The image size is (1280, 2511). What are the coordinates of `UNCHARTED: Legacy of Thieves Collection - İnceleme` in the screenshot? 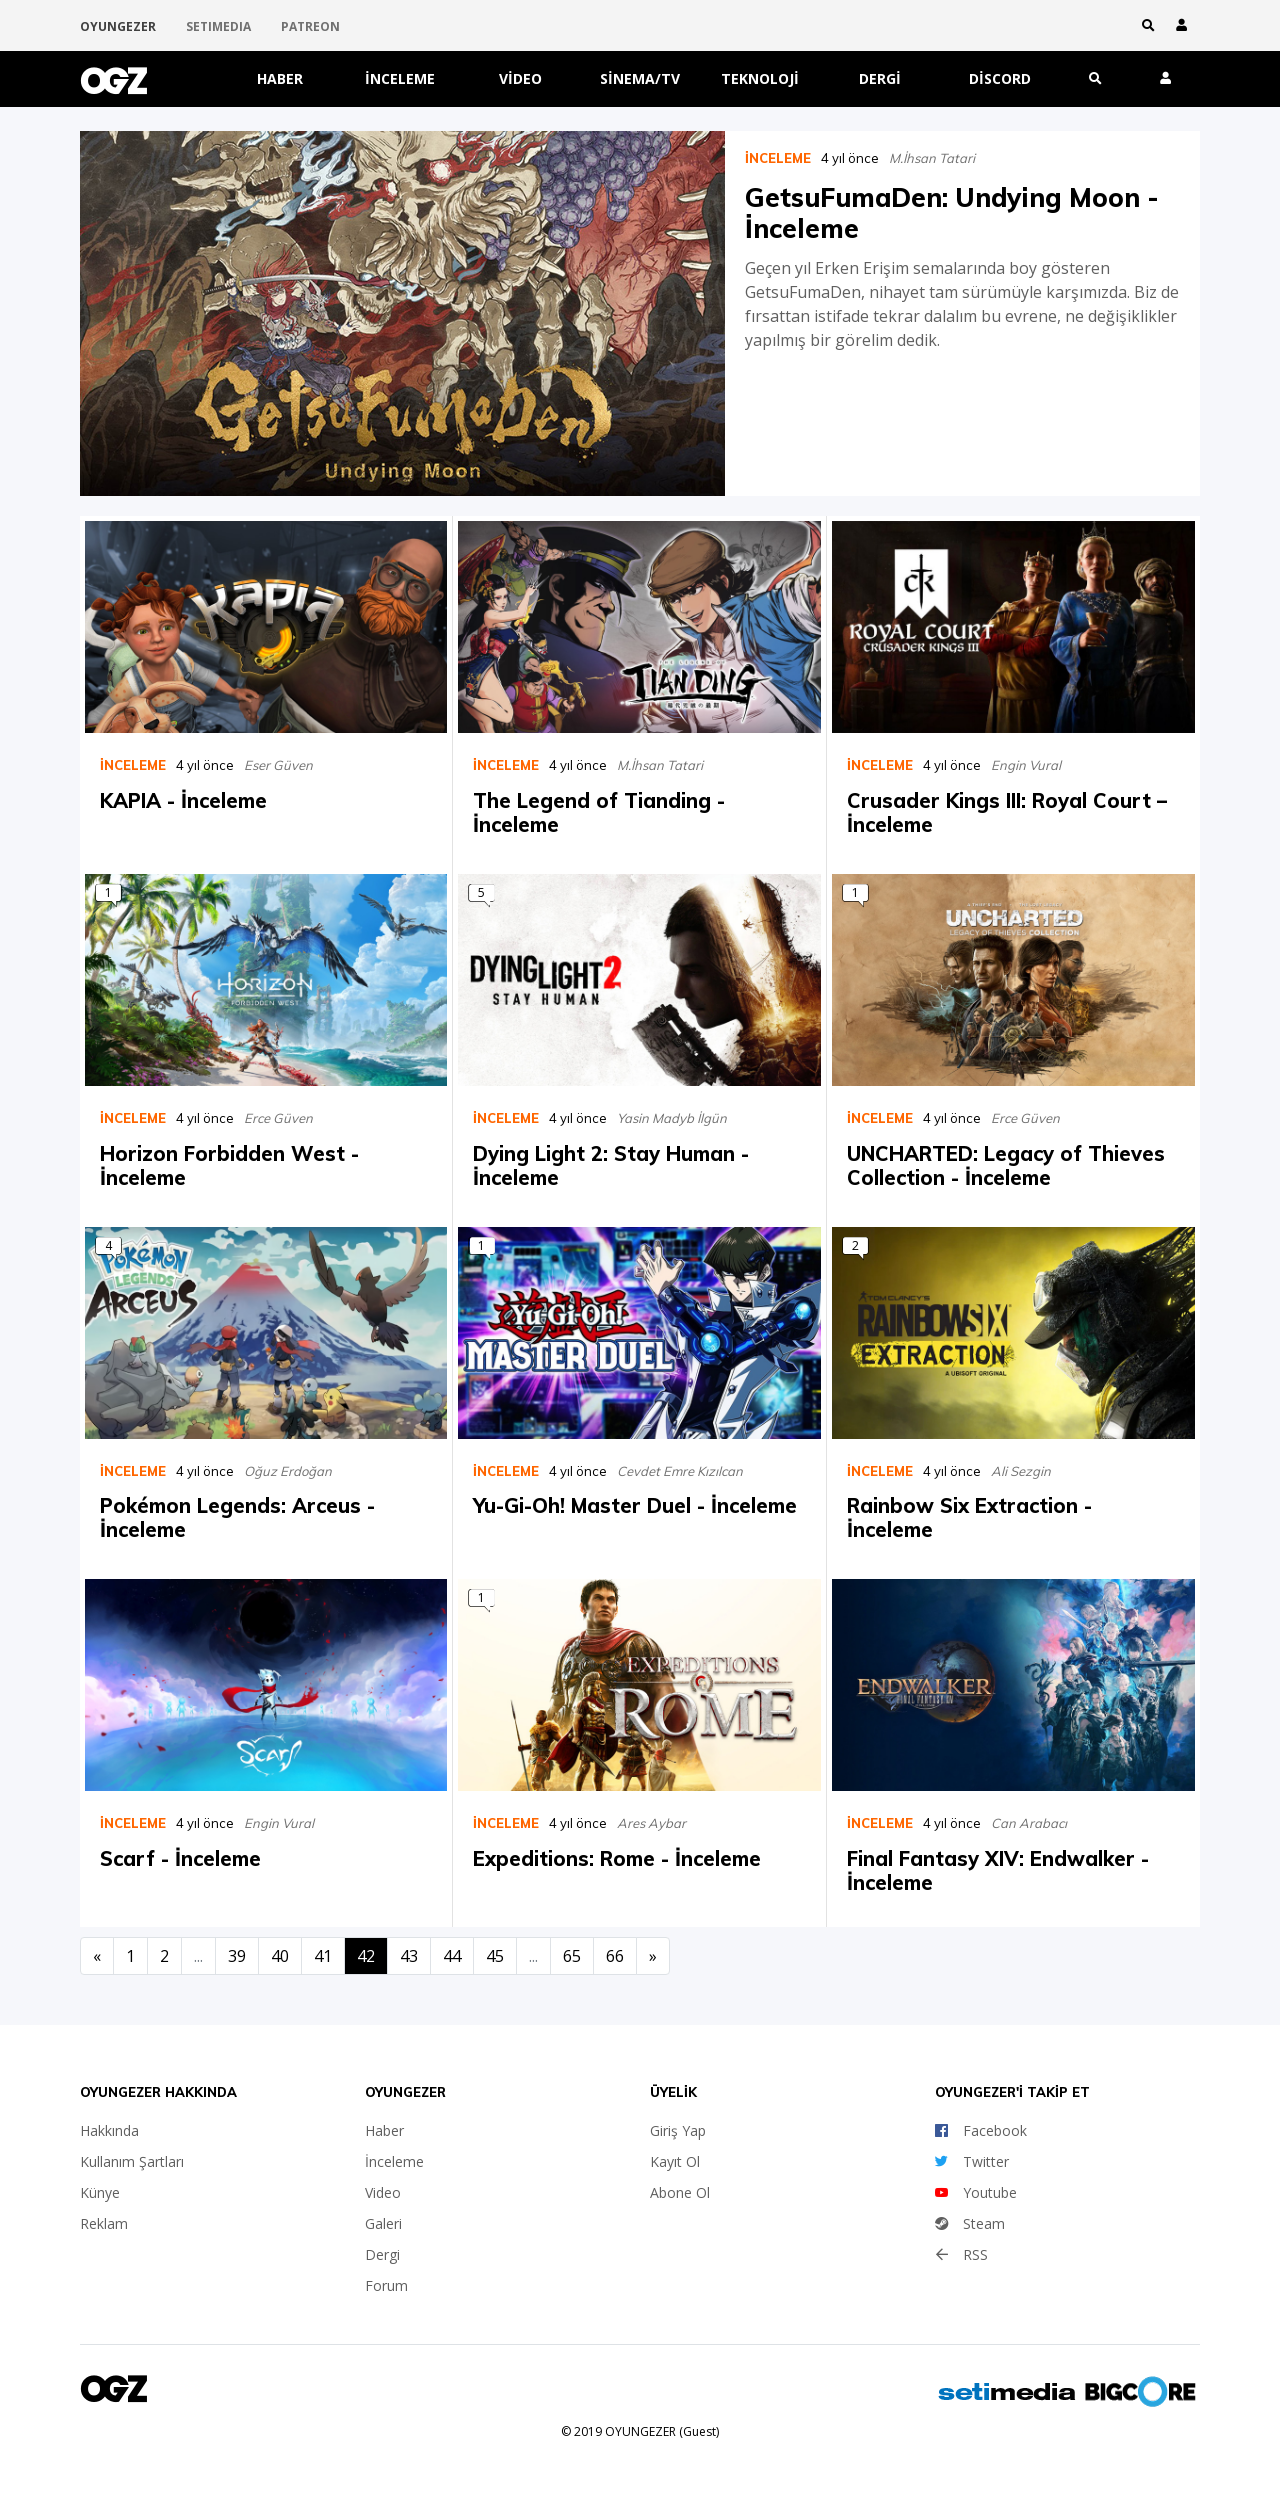 It's located at (1006, 1164).